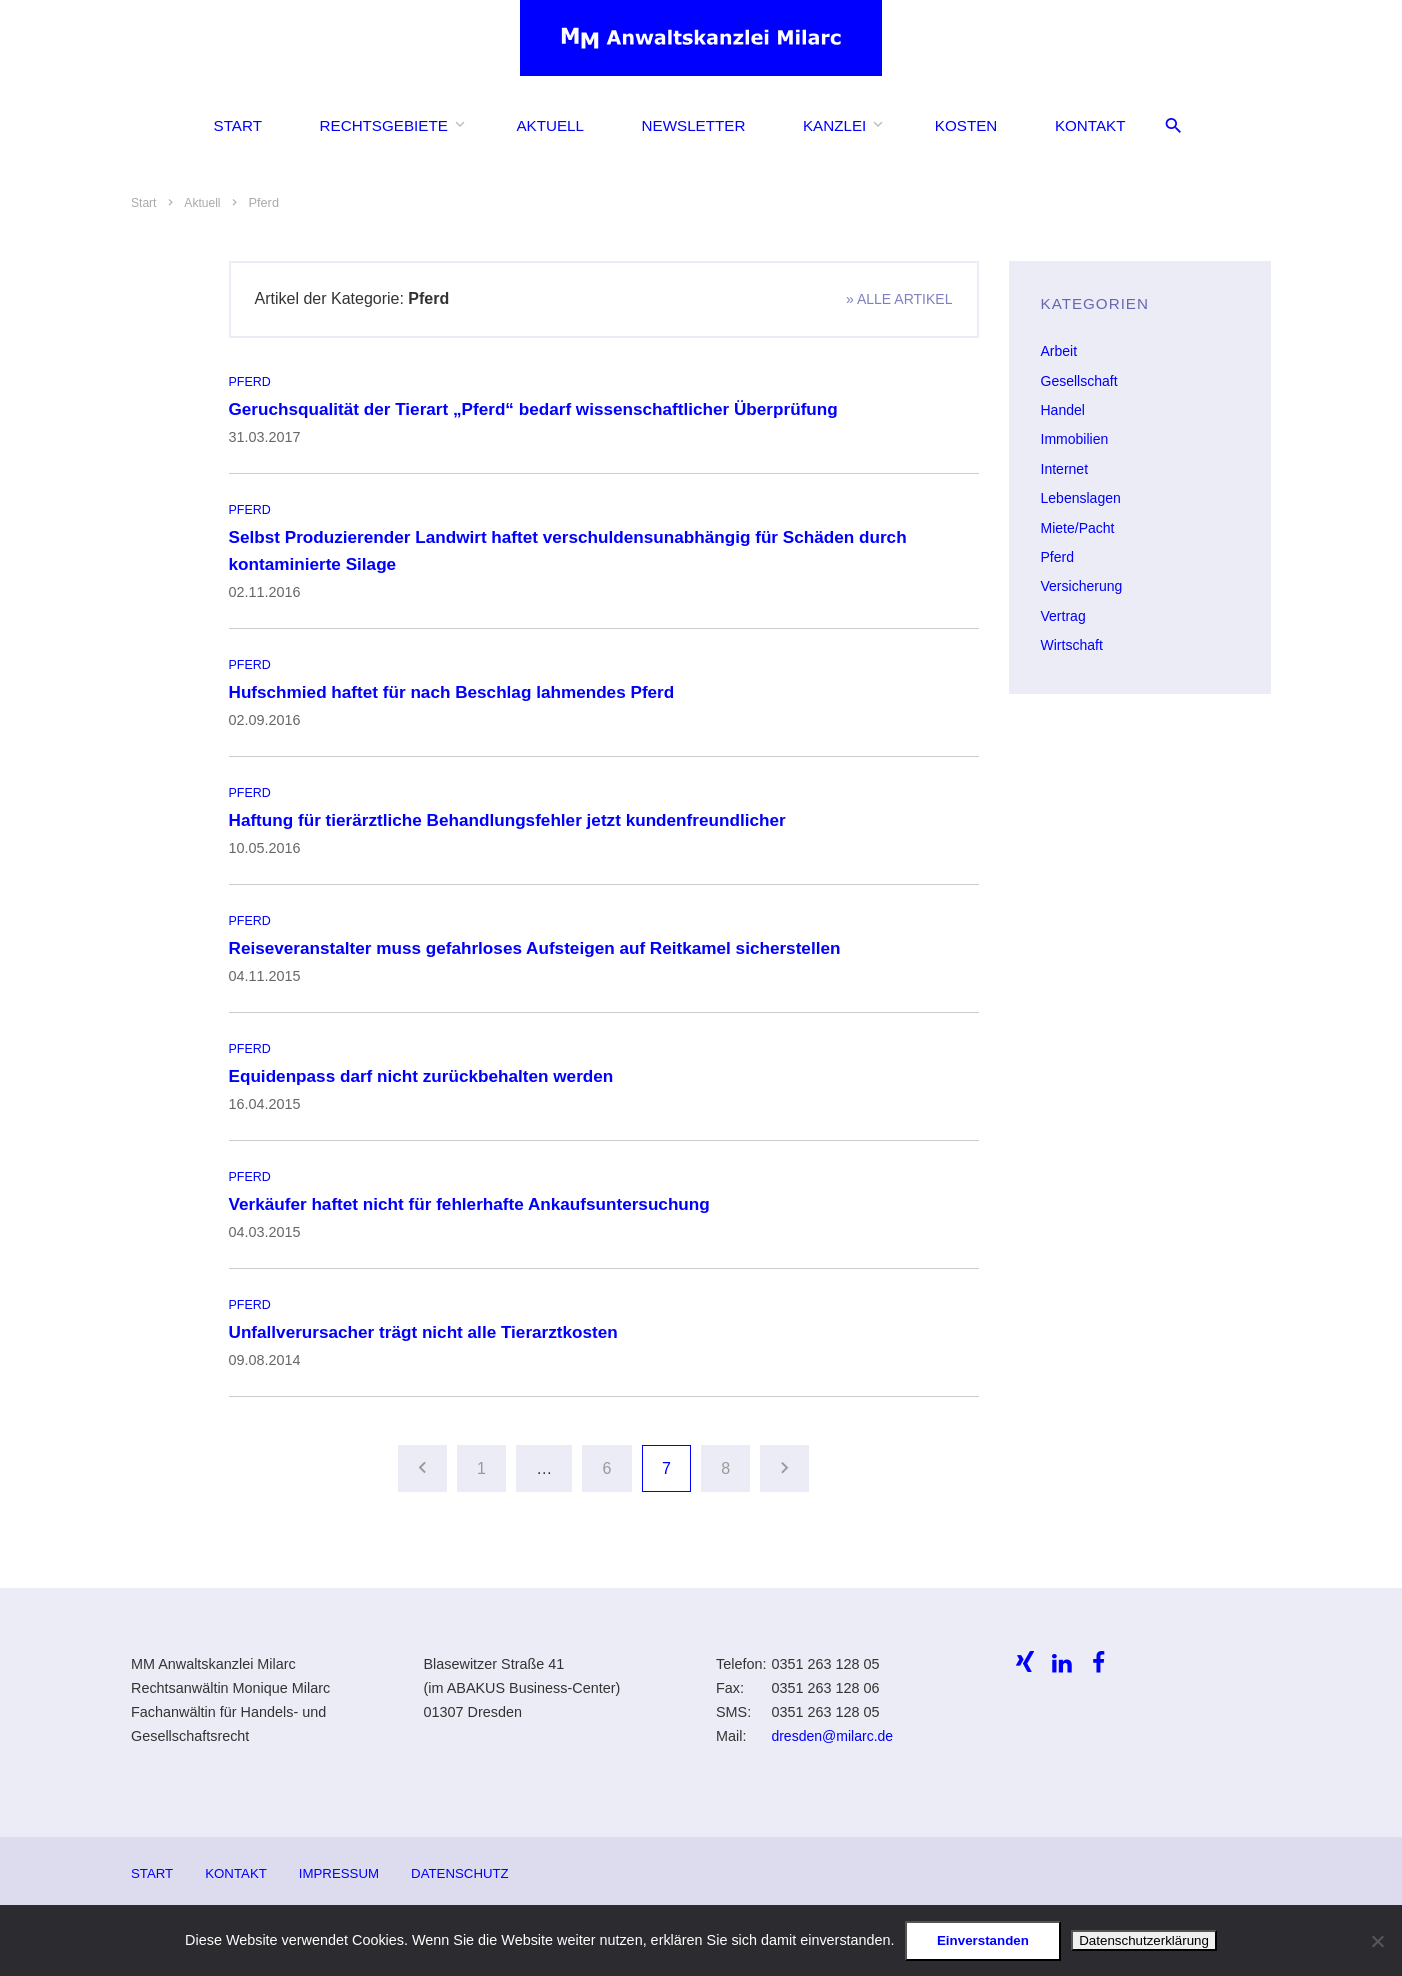 The image size is (1402, 1976). I want to click on Pferd, so click(250, 380).